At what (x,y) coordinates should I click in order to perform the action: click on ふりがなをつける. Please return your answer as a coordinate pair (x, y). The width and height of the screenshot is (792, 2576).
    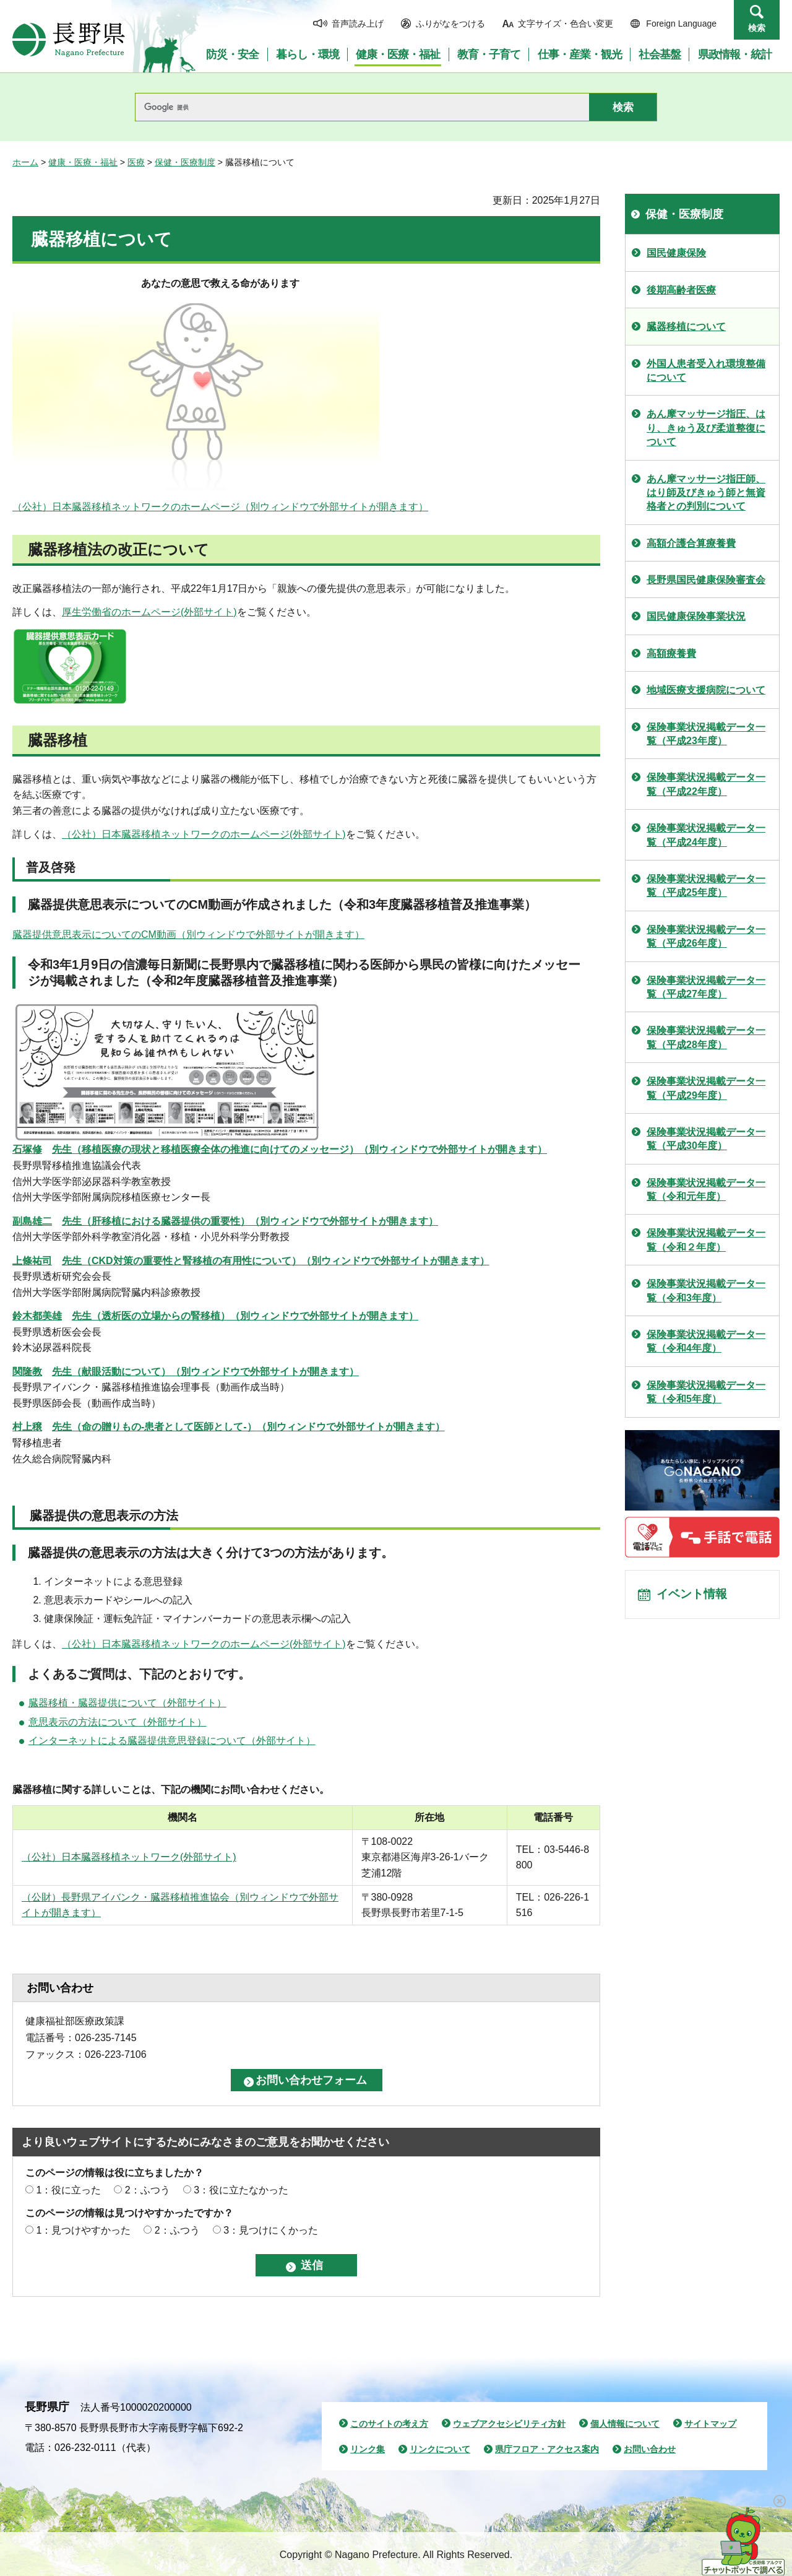
    Looking at the image, I should click on (450, 23).